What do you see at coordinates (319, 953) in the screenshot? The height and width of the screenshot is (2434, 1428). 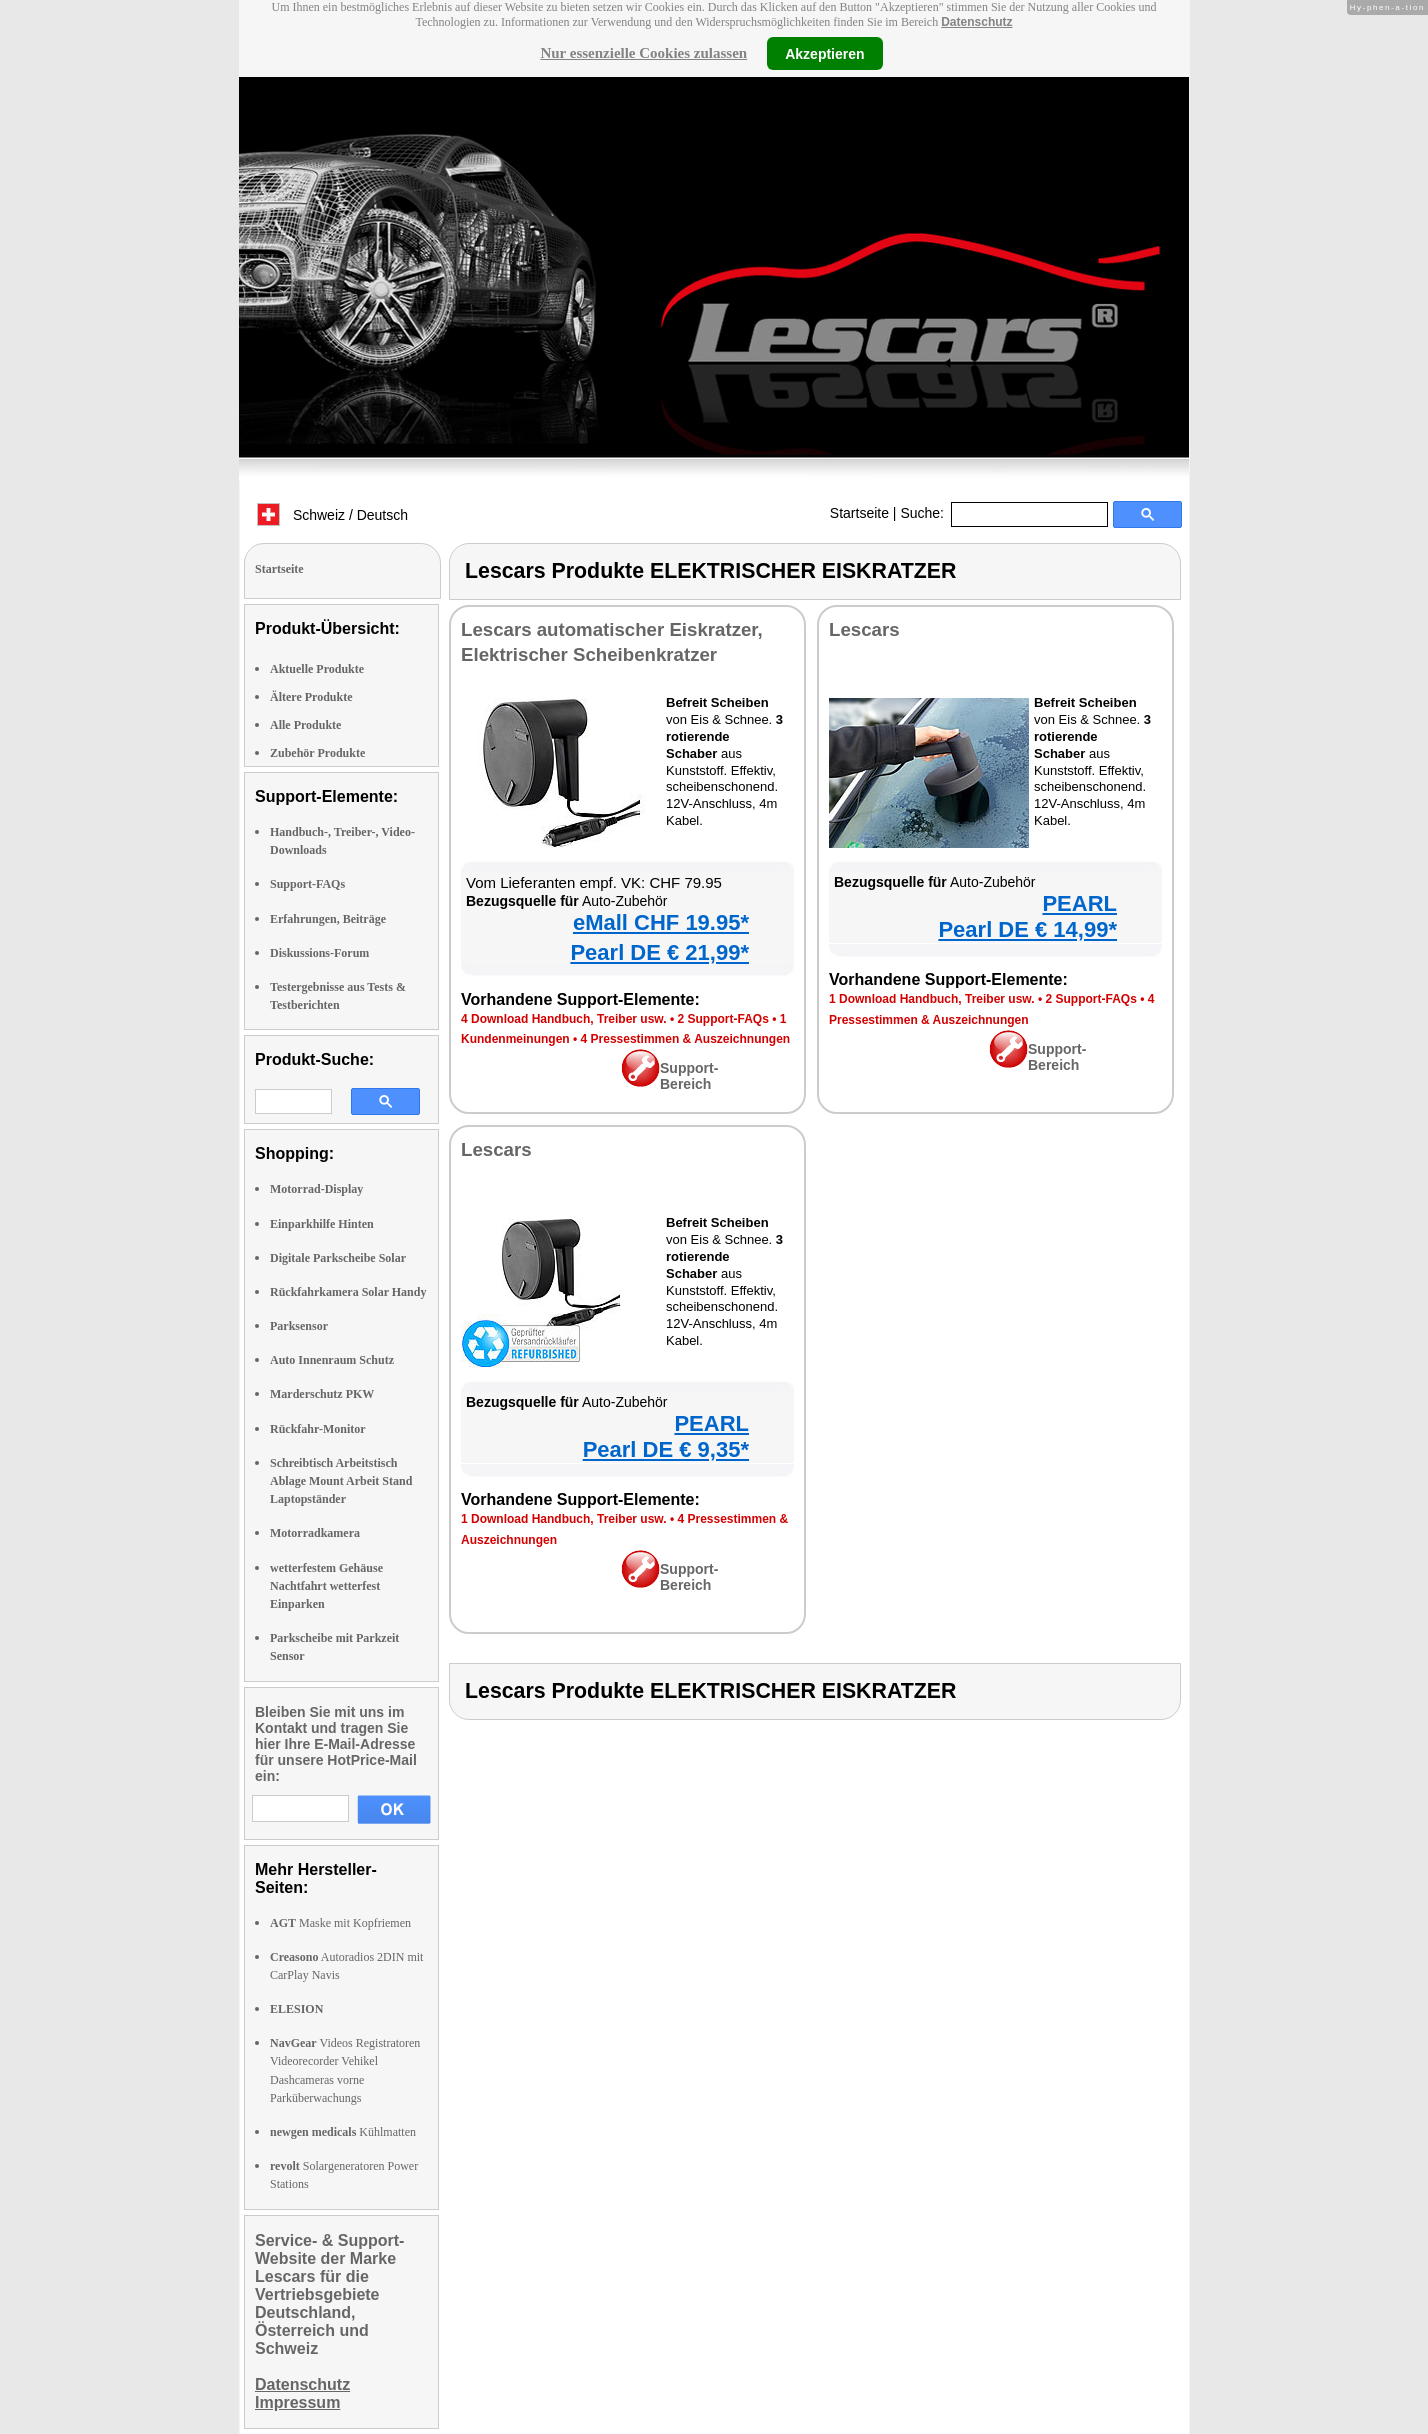 I see `Diskussions-Forum` at bounding box center [319, 953].